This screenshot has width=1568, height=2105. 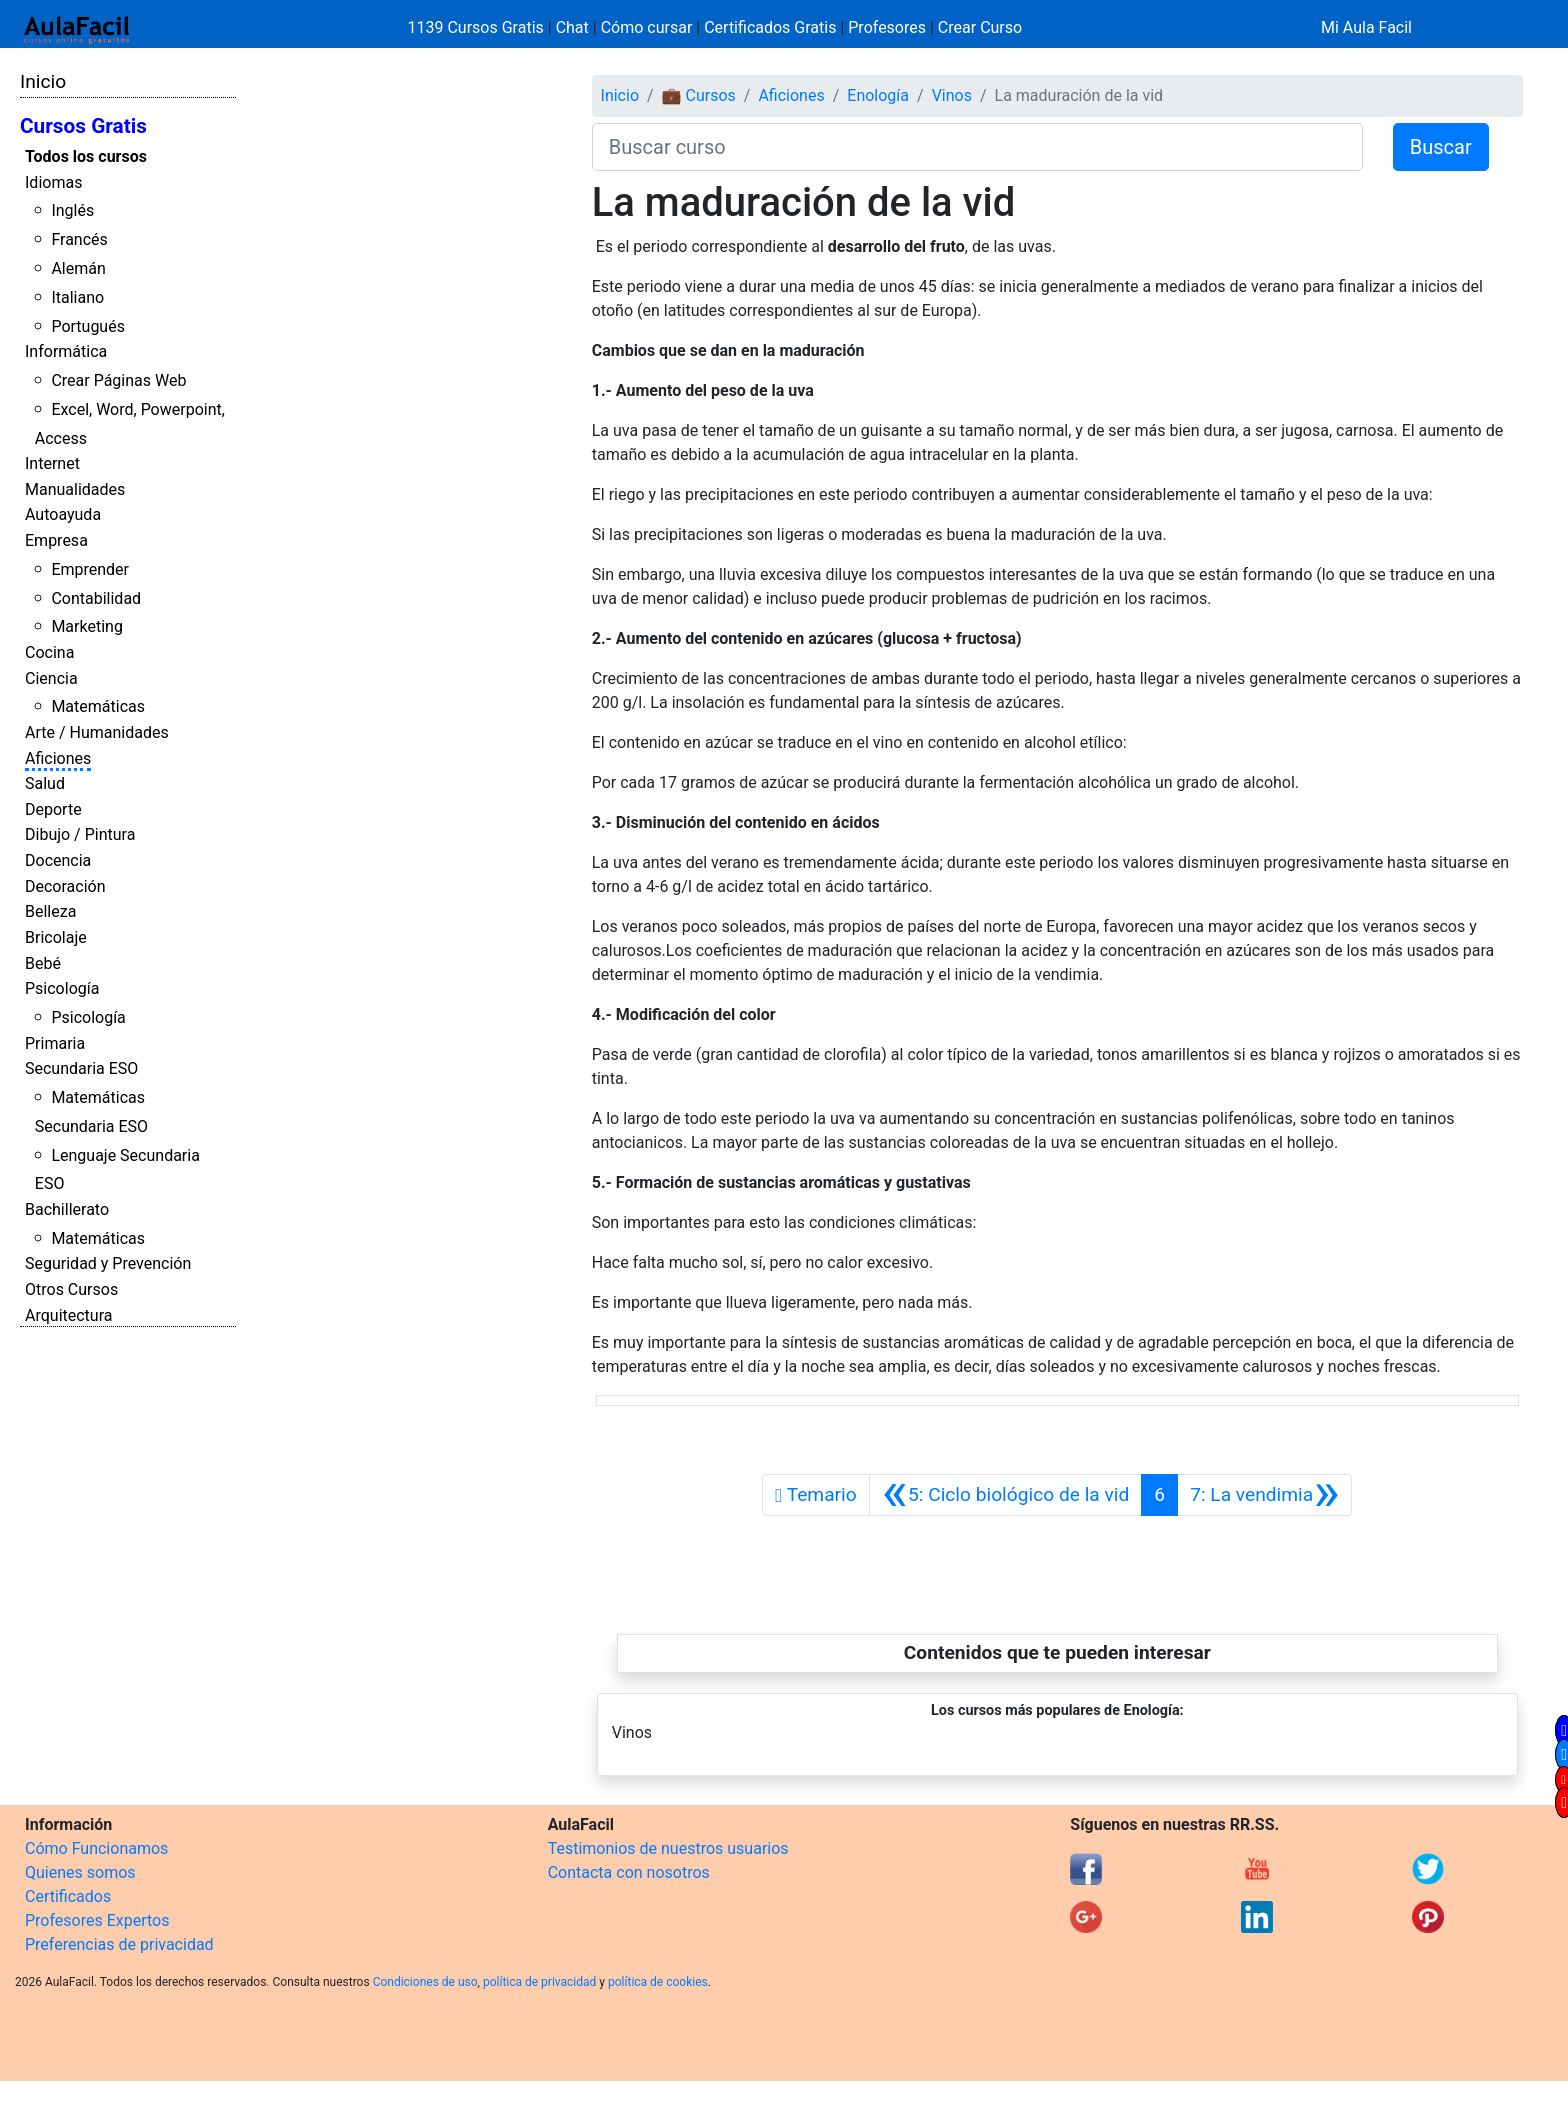 What do you see at coordinates (878, 95) in the screenshot?
I see `Enología` at bounding box center [878, 95].